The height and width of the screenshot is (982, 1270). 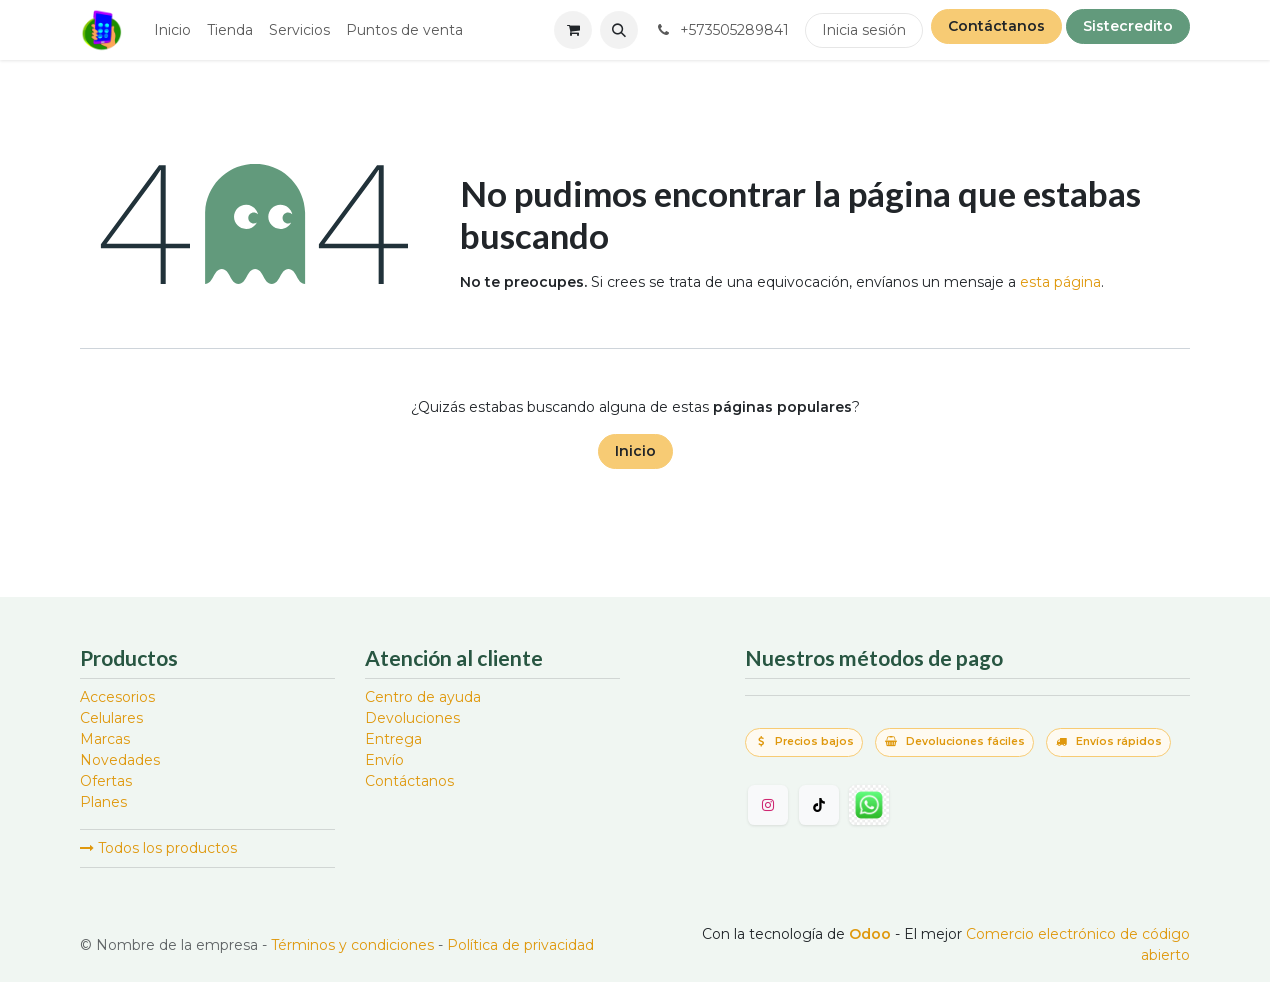 I want to click on Devoluciones, so click(x=412, y=718).